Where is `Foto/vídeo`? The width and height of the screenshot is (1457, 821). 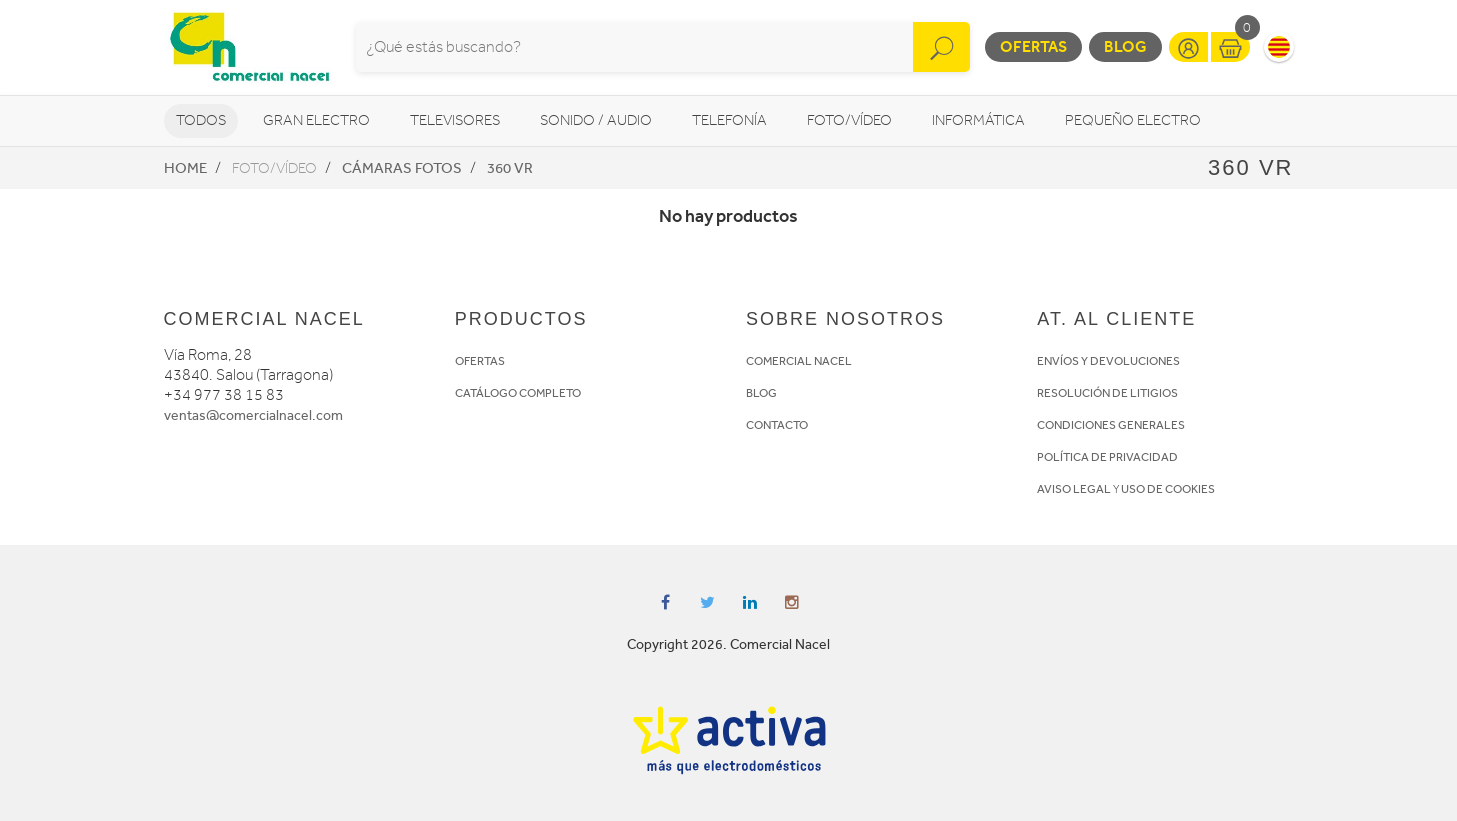
Foto/vídeo is located at coordinates (849, 120).